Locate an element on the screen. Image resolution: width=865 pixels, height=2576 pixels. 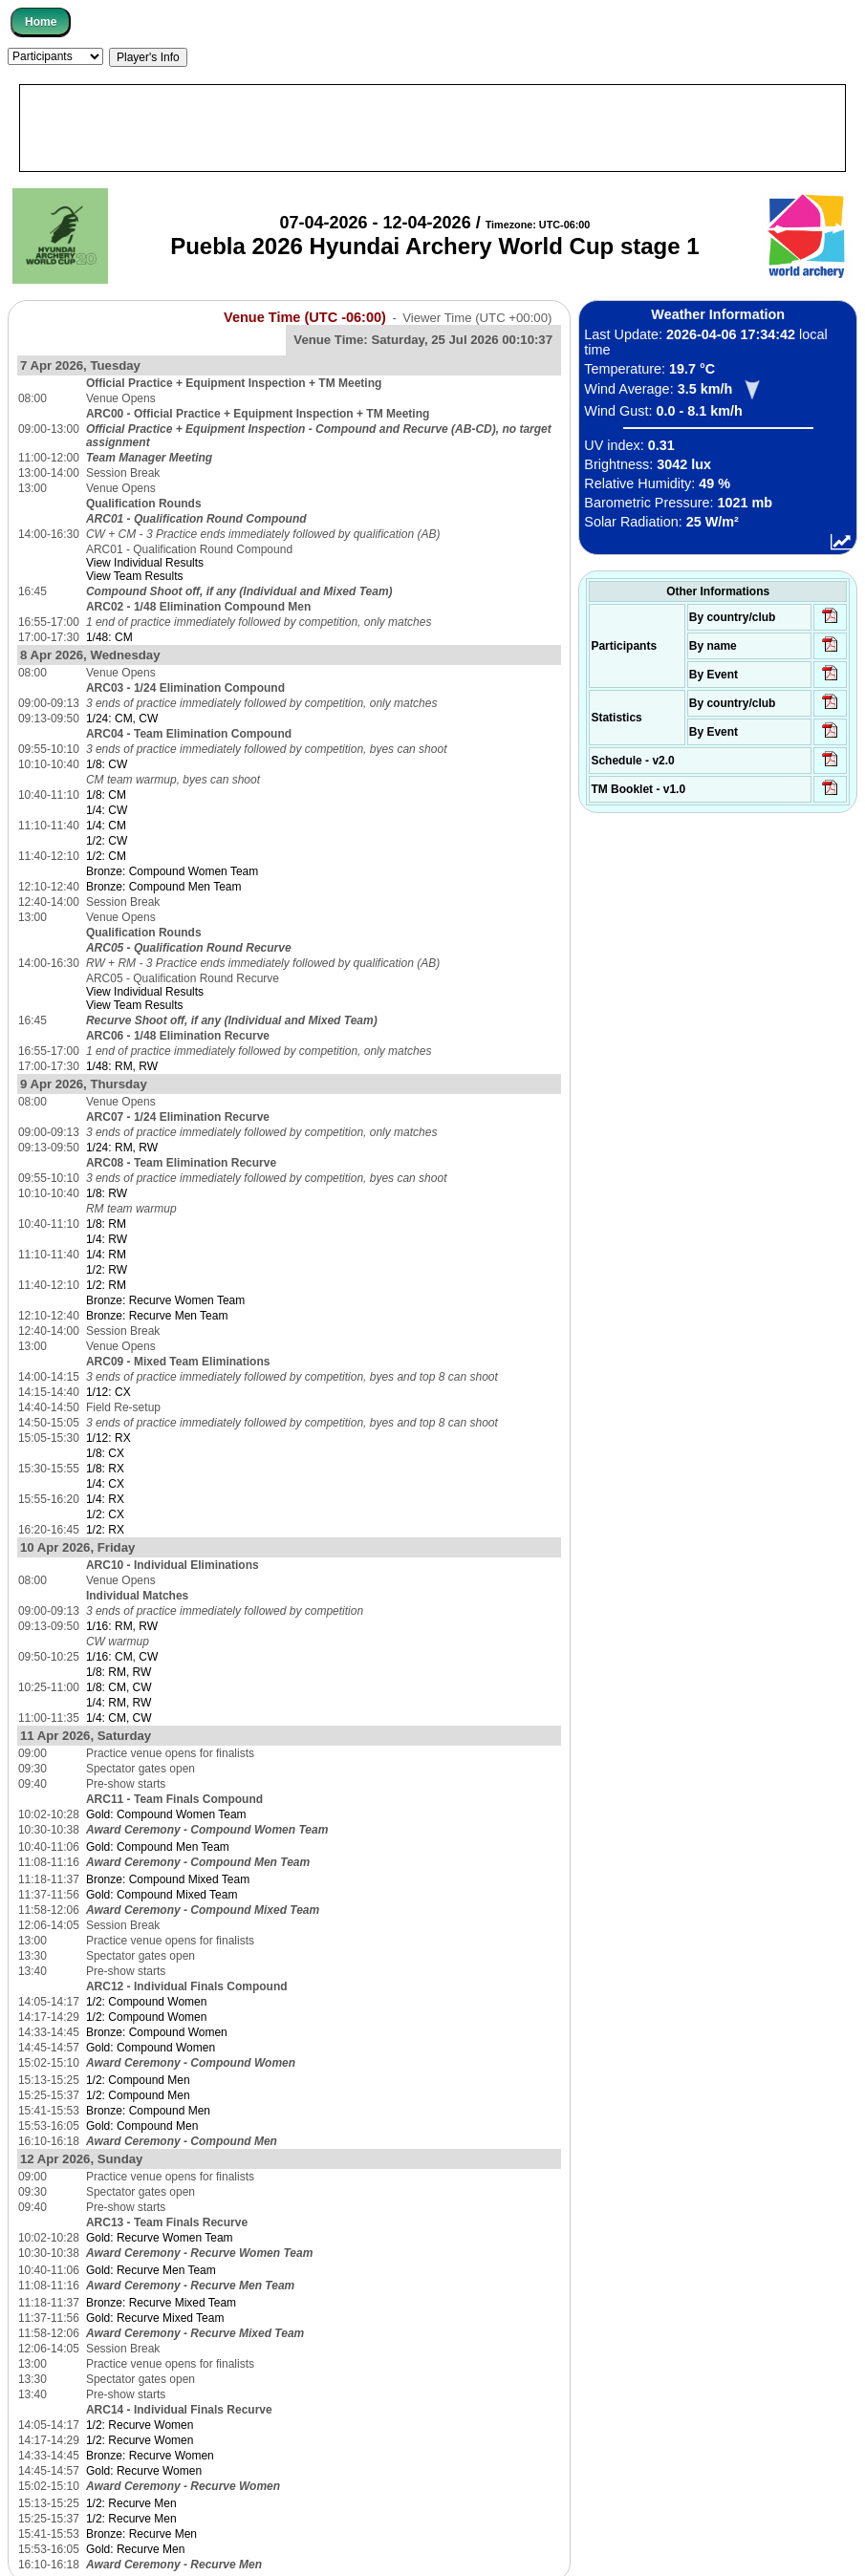
[Advertisement] is located at coordinates (432, 128).